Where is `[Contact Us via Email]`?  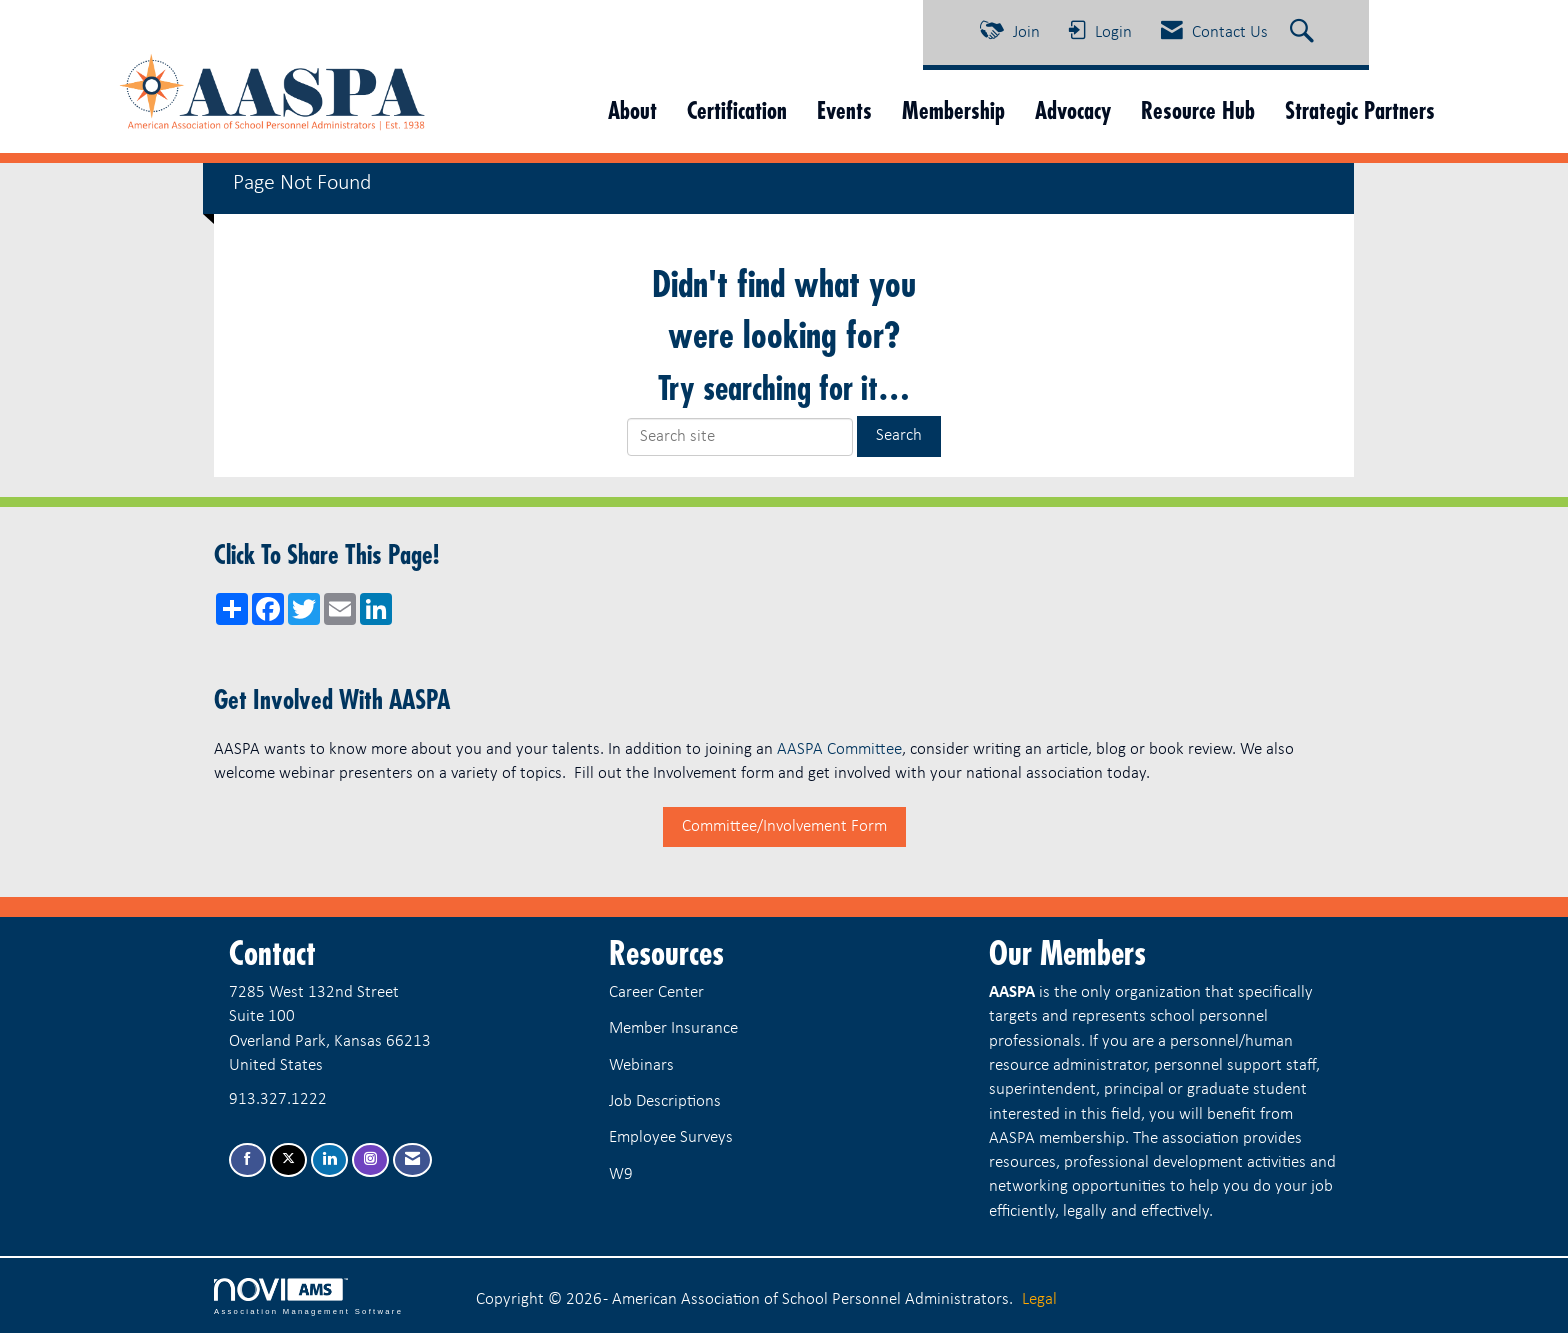
[Contact Us via Email] is located at coordinates (412, 1160).